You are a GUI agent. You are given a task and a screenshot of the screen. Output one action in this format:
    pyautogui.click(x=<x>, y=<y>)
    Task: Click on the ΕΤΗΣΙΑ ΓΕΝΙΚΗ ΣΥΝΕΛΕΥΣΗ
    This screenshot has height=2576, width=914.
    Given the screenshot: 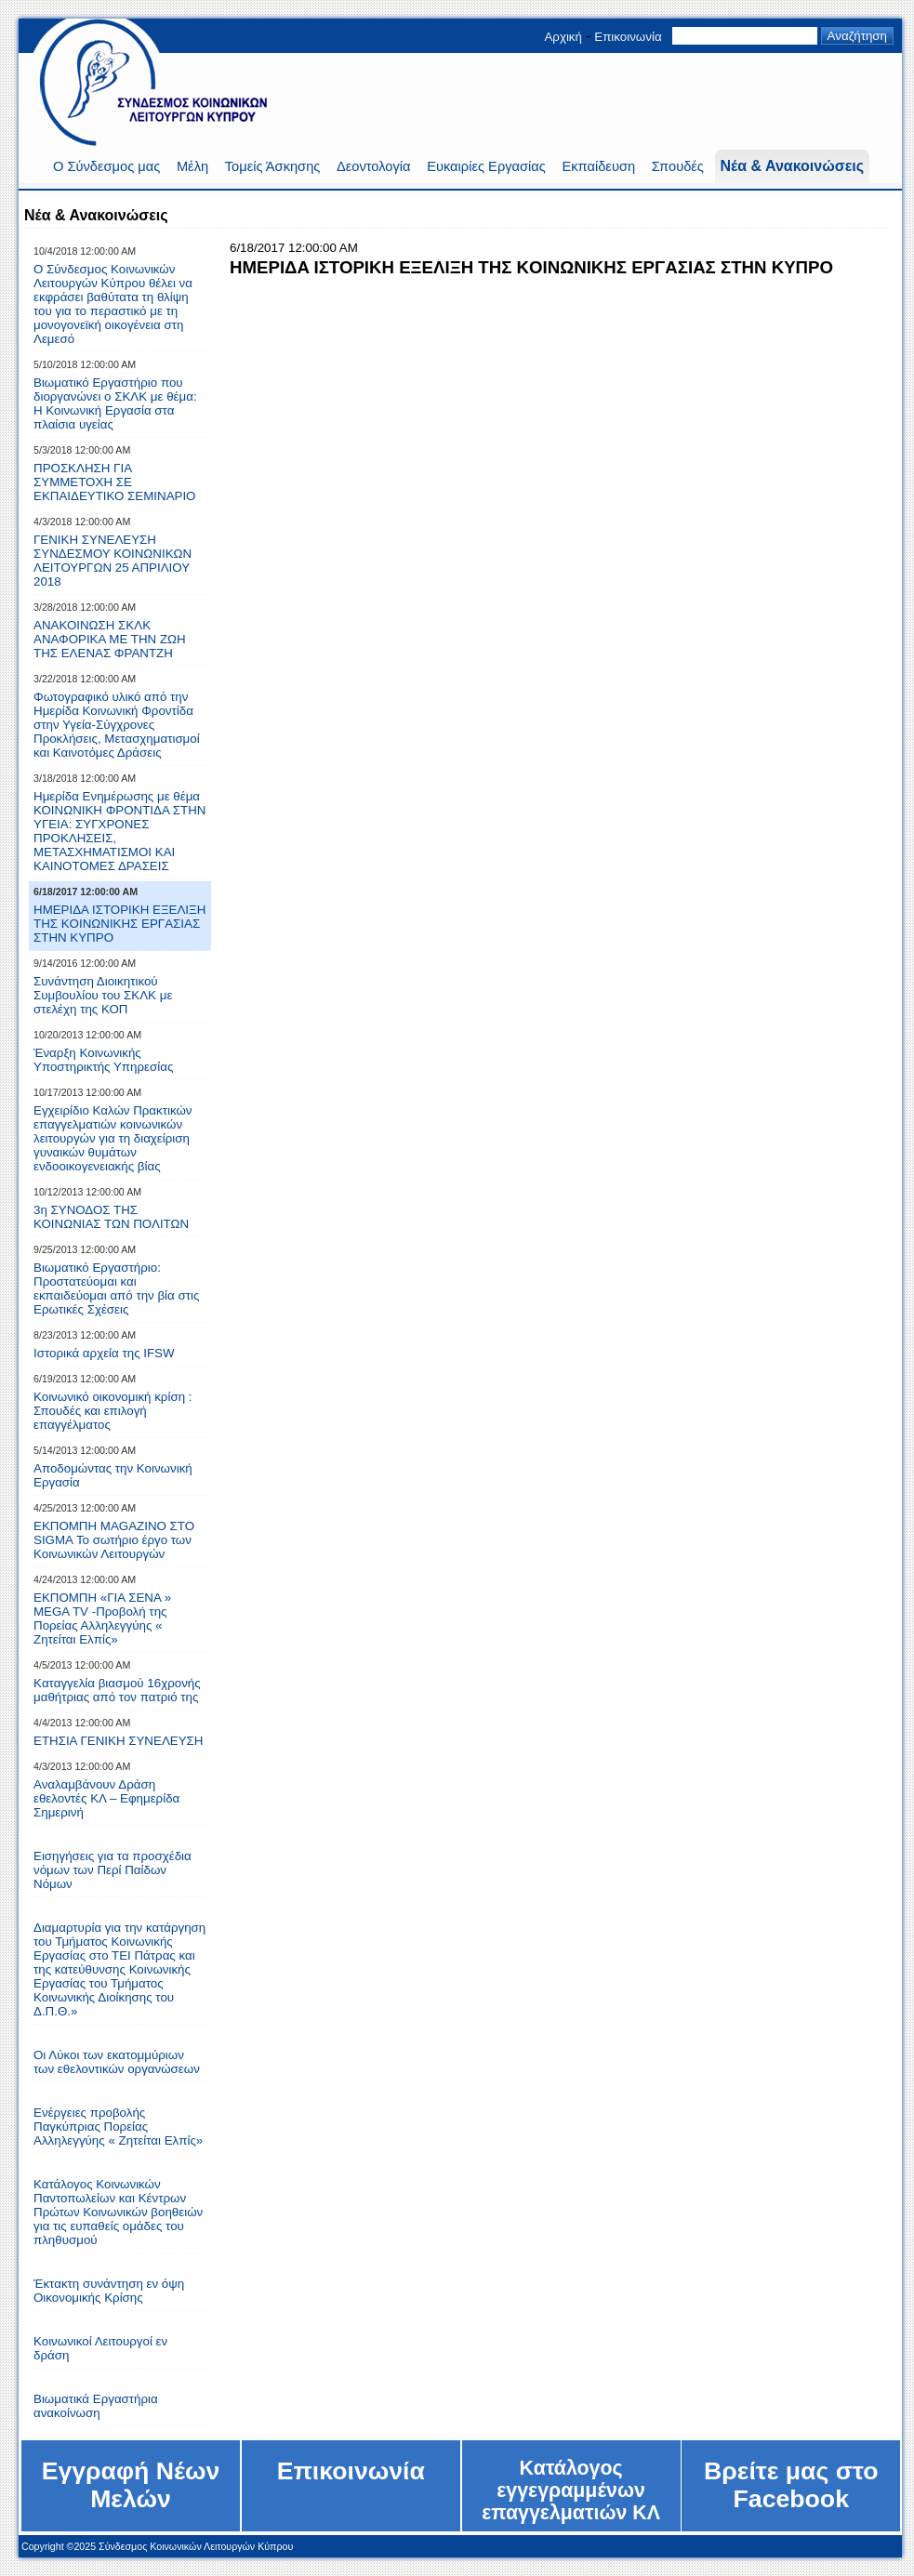 What is the action you would take?
    pyautogui.click(x=118, y=1741)
    